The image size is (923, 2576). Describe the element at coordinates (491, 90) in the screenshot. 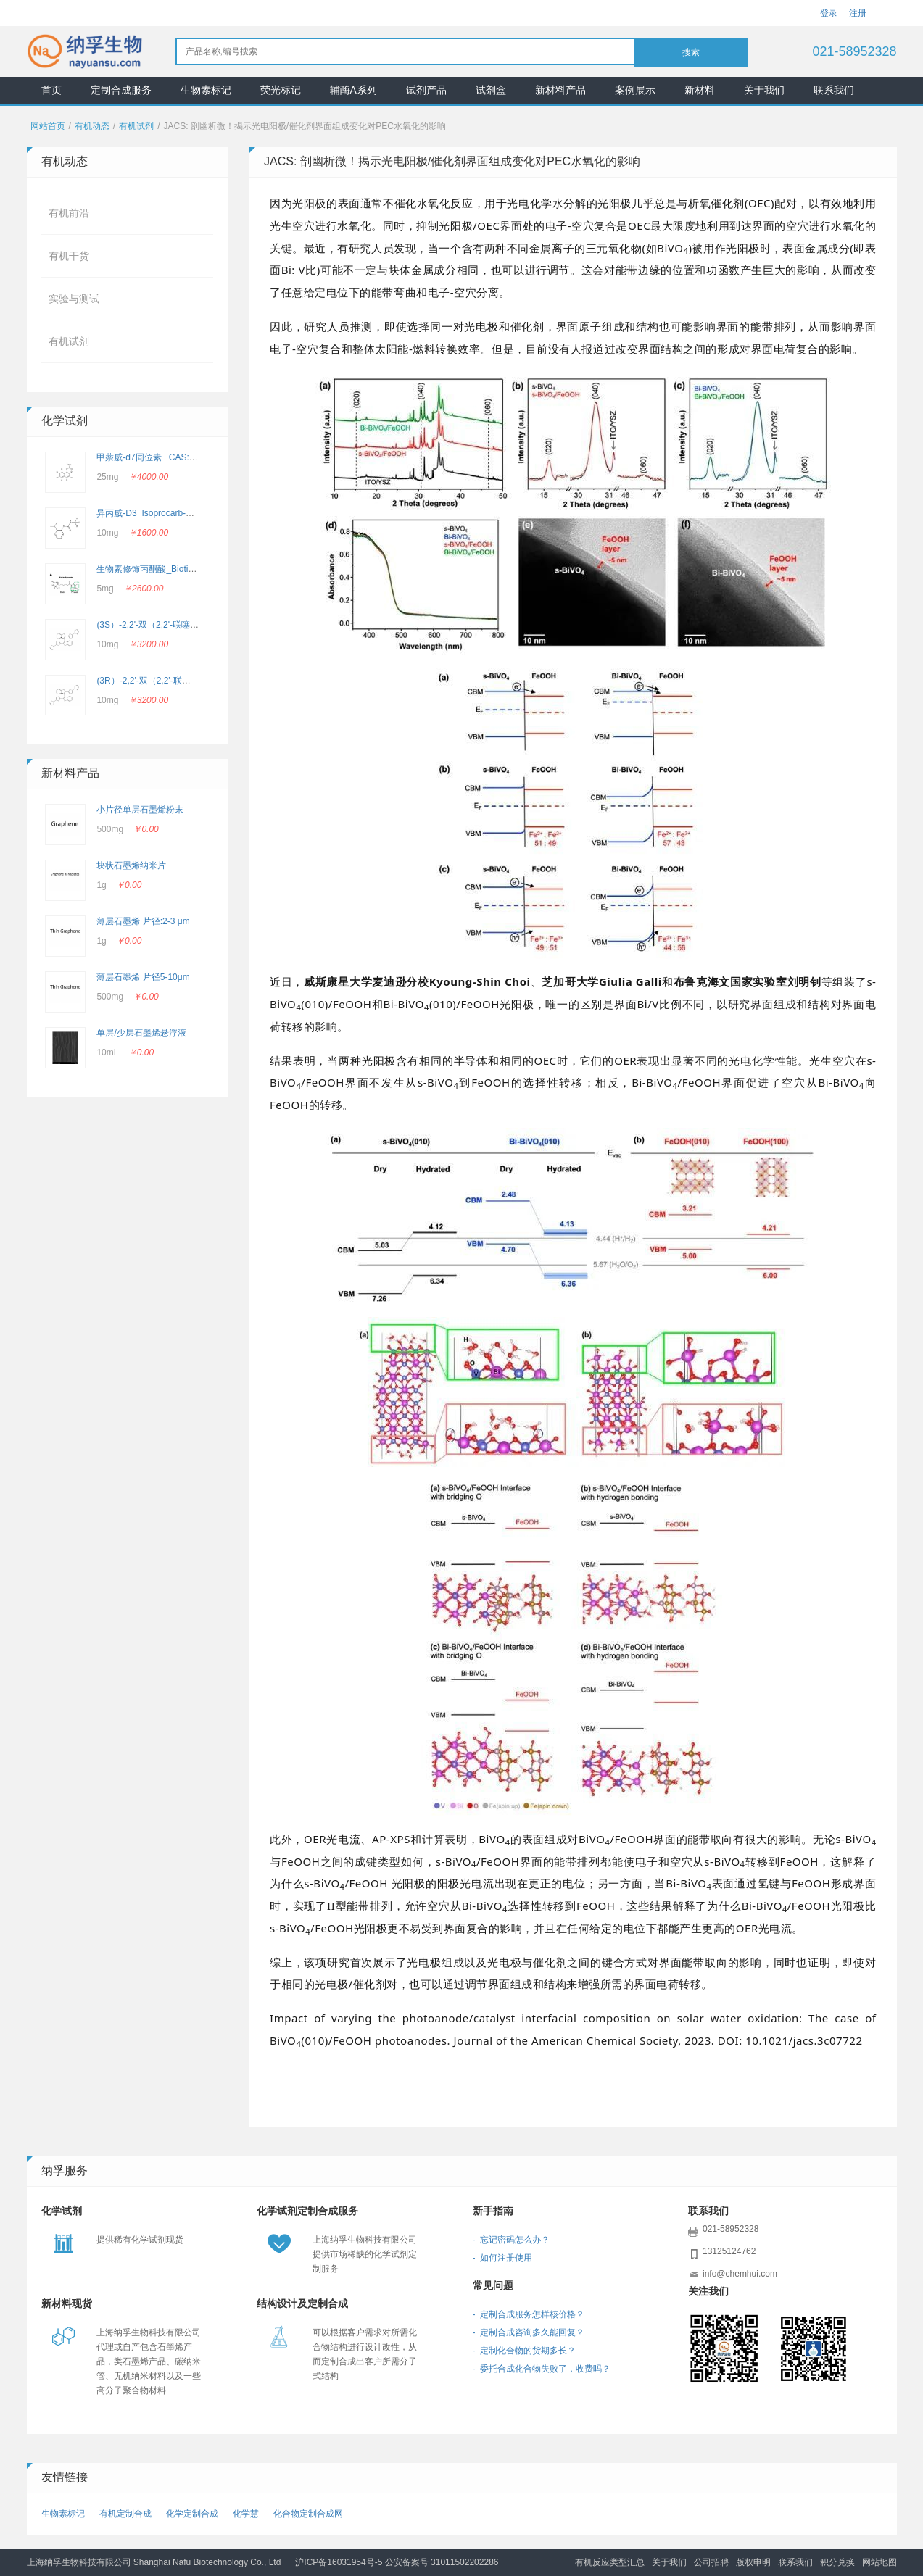

I see `试剂盒` at that location.